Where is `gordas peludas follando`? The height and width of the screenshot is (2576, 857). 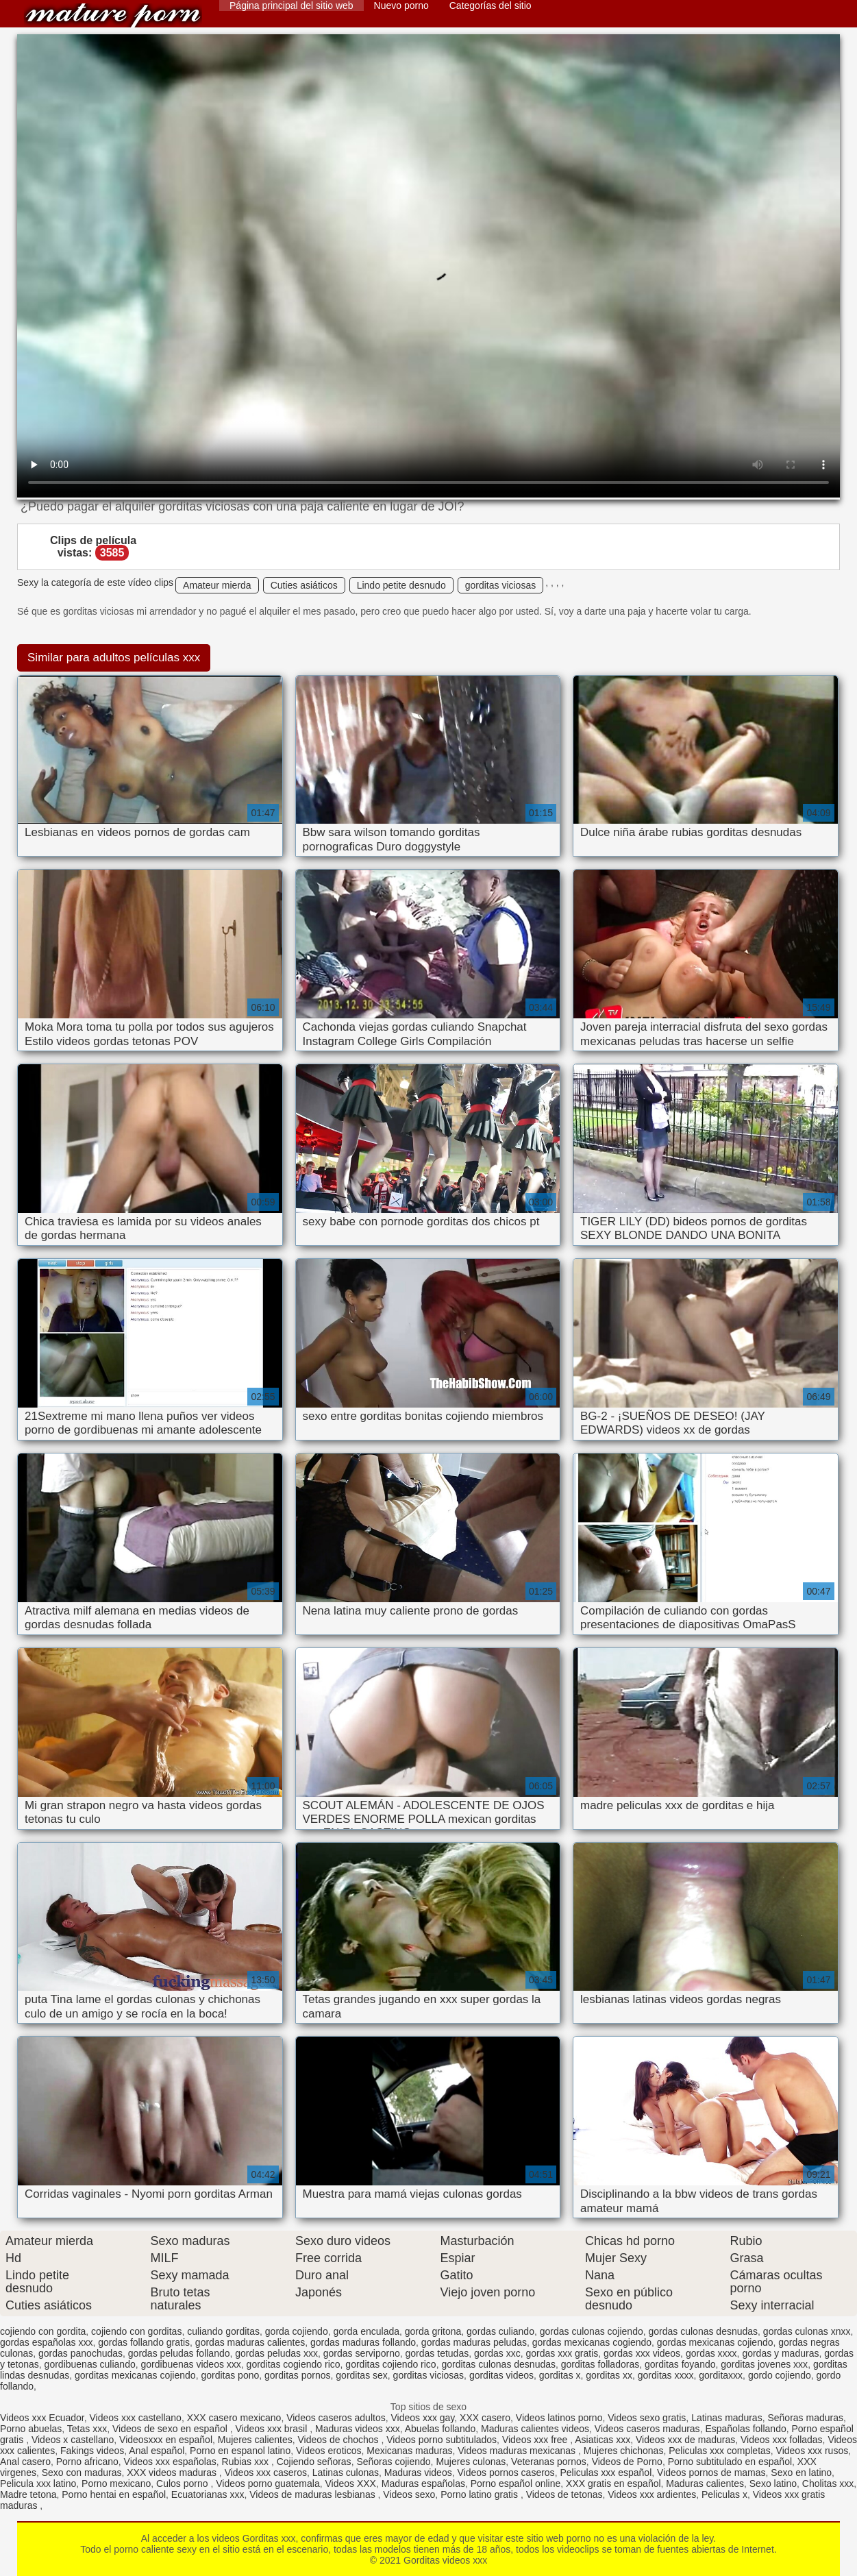 gordas peludas follando is located at coordinates (179, 2353).